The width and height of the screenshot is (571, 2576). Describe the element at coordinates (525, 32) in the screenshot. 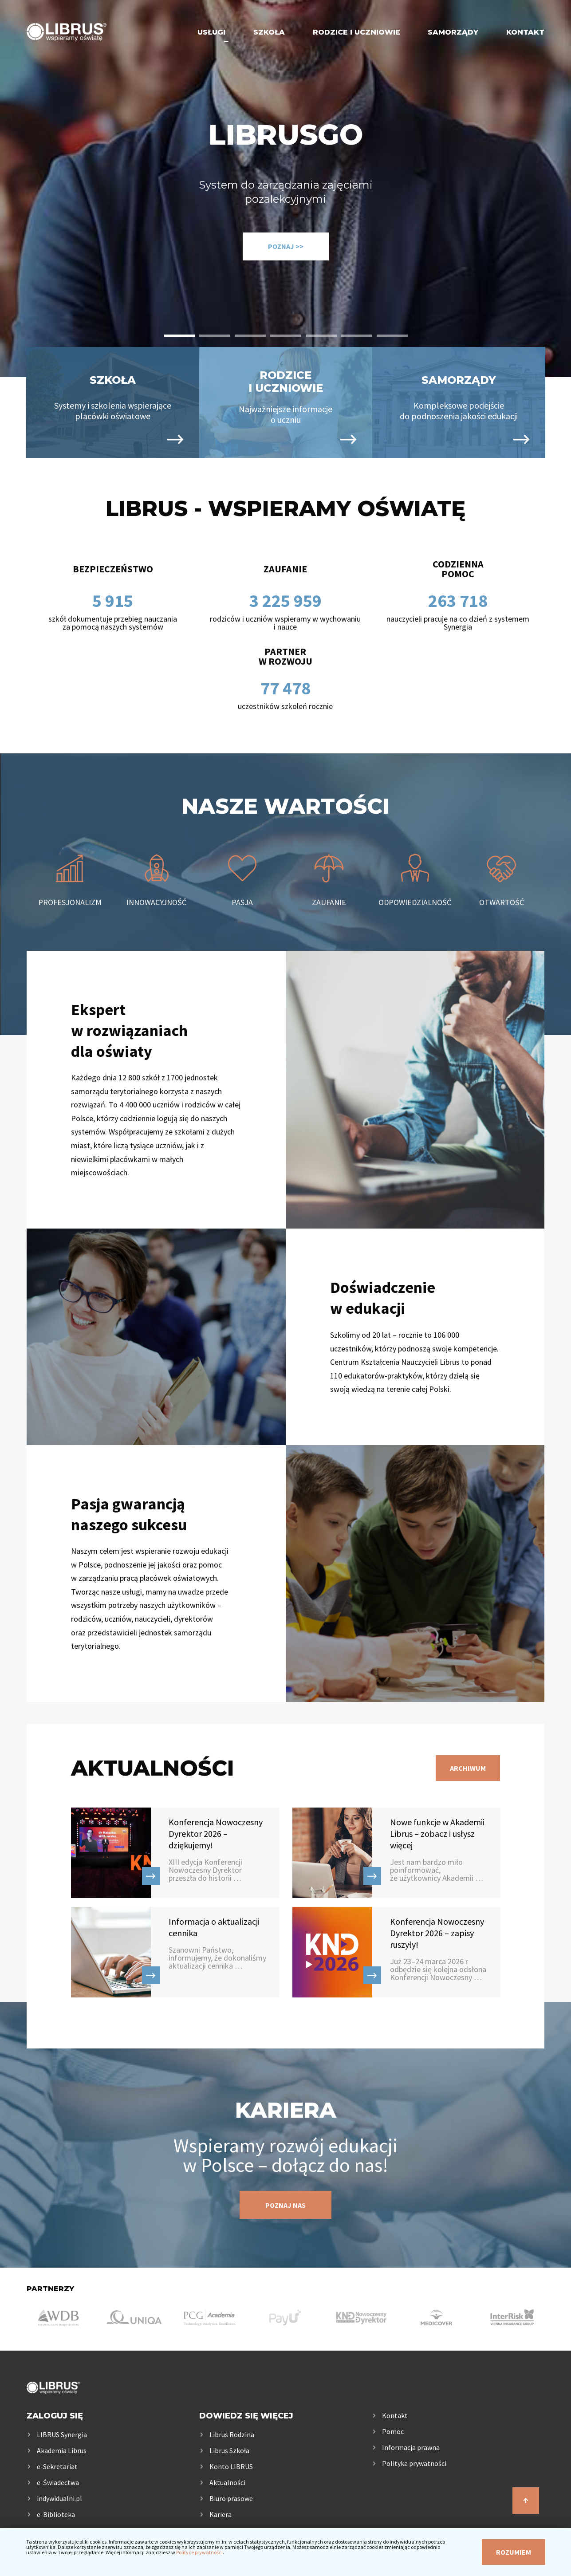

I see `Kontakt` at that location.